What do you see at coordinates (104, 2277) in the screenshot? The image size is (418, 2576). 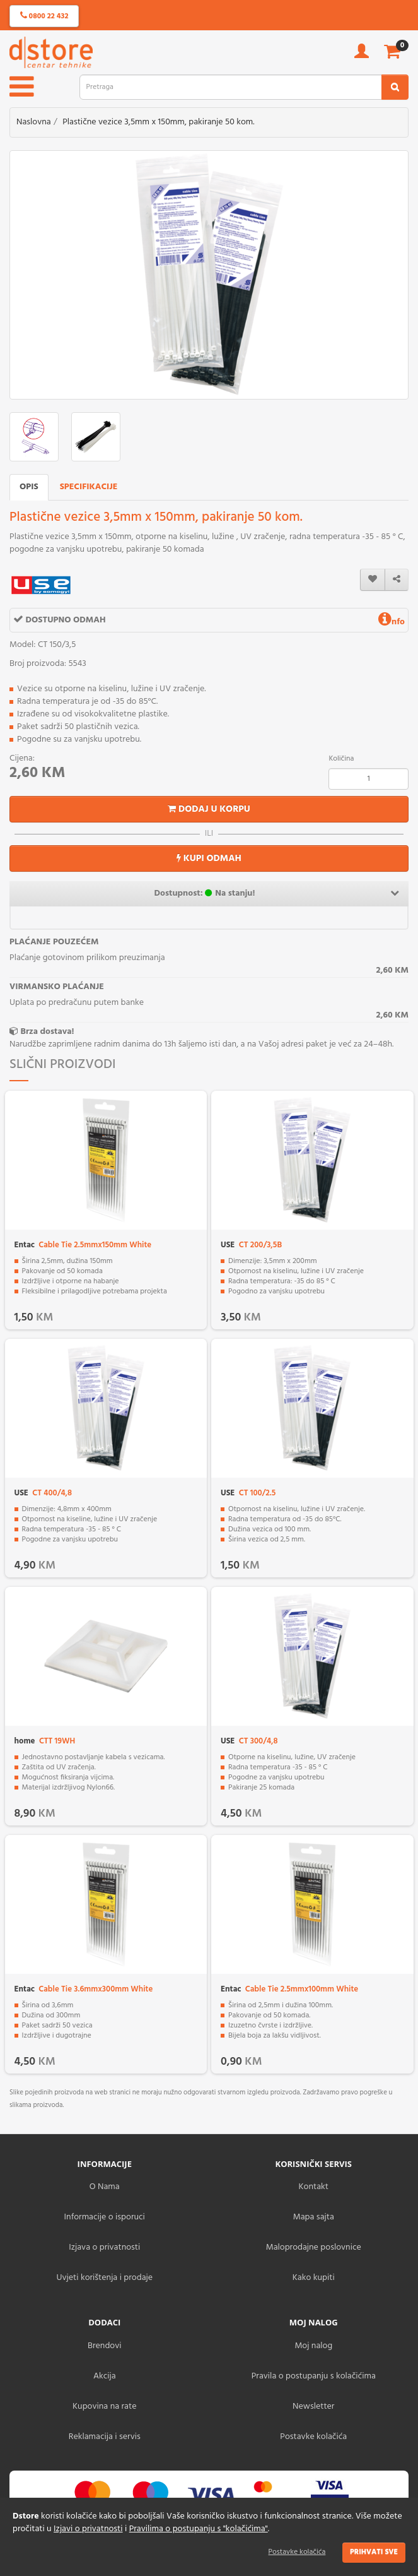 I see `Uvjeti korištenja i prodaje` at bounding box center [104, 2277].